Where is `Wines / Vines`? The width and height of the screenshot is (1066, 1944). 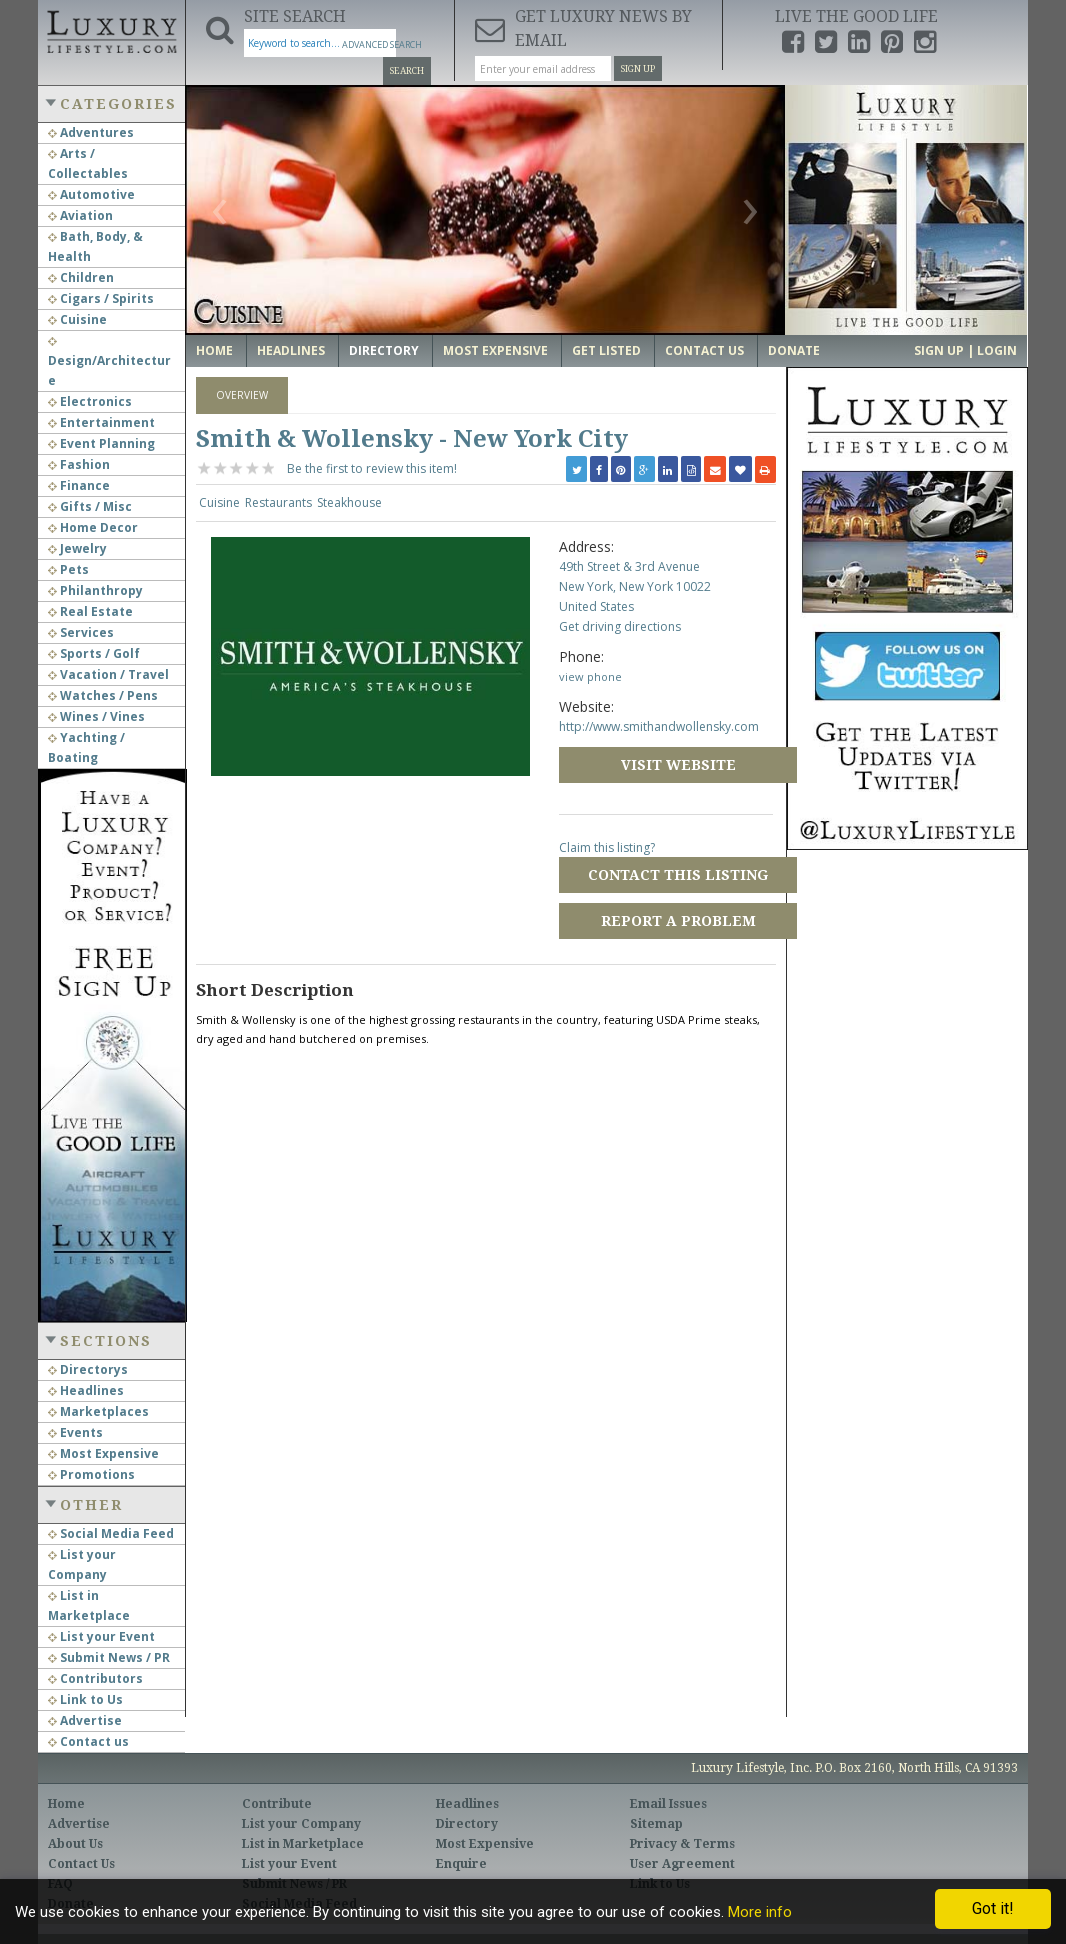 Wines / Vines is located at coordinates (96, 716).